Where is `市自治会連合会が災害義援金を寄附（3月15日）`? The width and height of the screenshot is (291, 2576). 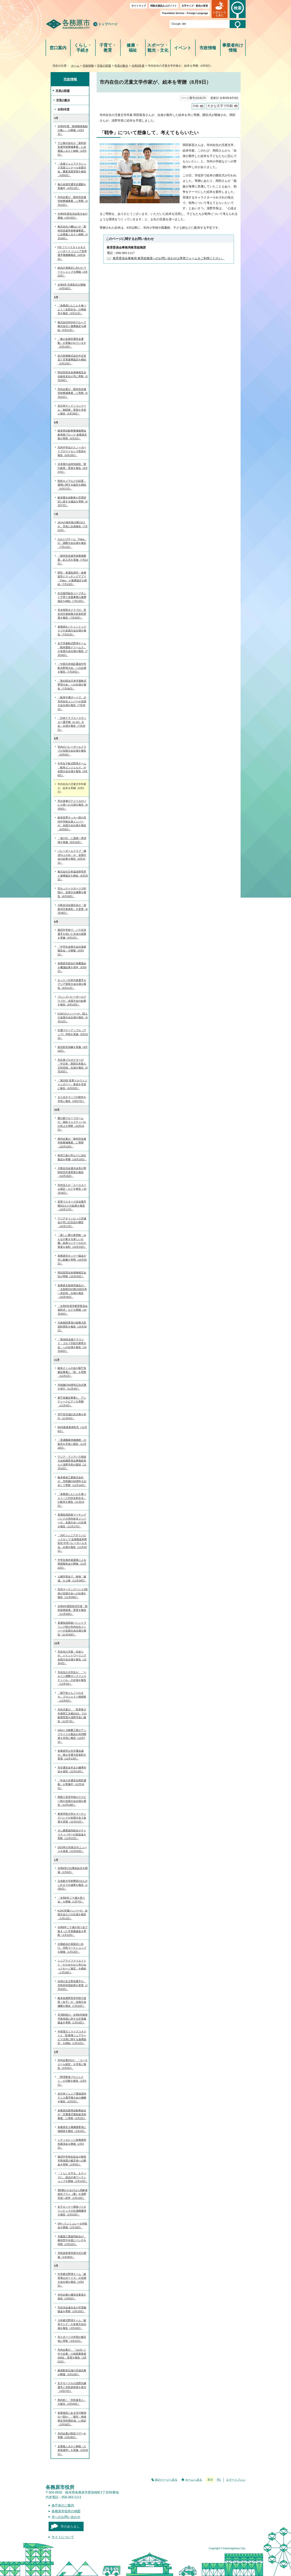 市自治会連合会が災害義援金を寄附（3月15日） is located at coordinates (72, 2309).